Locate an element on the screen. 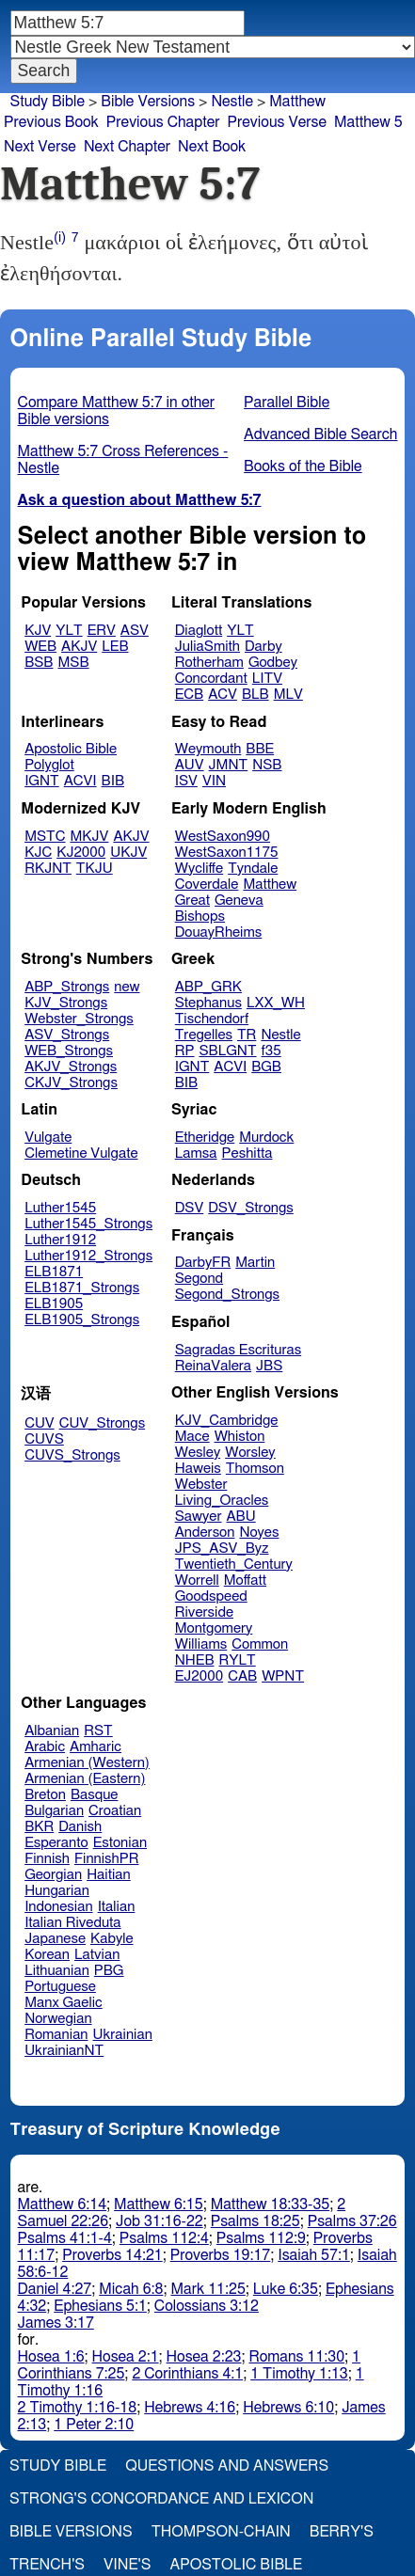  Matthew 6:15 is located at coordinates (158, 2204).